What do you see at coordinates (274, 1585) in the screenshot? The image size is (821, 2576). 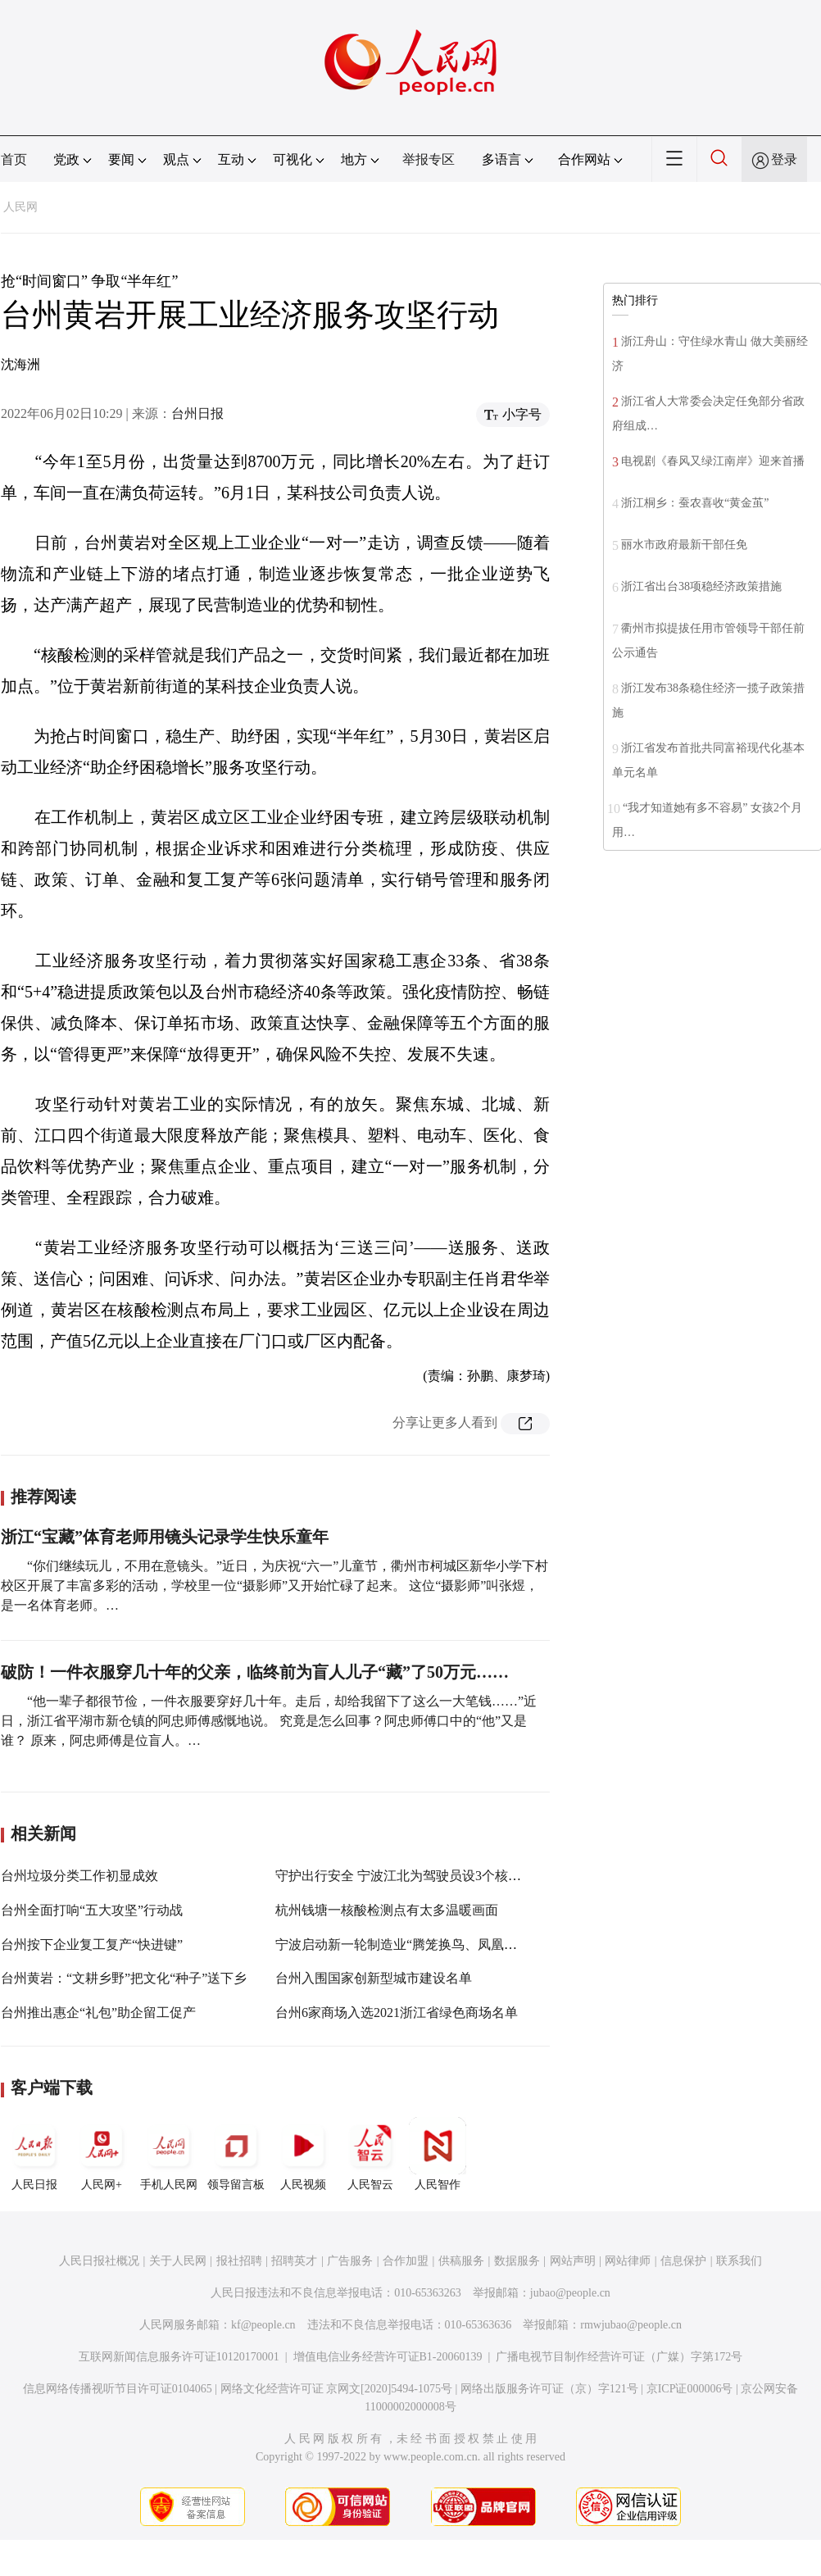 I see `“你们继续玩儿，不用在意镜头。”近日，为庆祝“六一”儿童节，衢州市柯城区新华小学下村校区开展了丰富多彩的活动，学校里一位“摄影师”又开始忙碌了起来。 这位“摄影师”叫张煜，是一名体育老师。…` at bounding box center [274, 1585].